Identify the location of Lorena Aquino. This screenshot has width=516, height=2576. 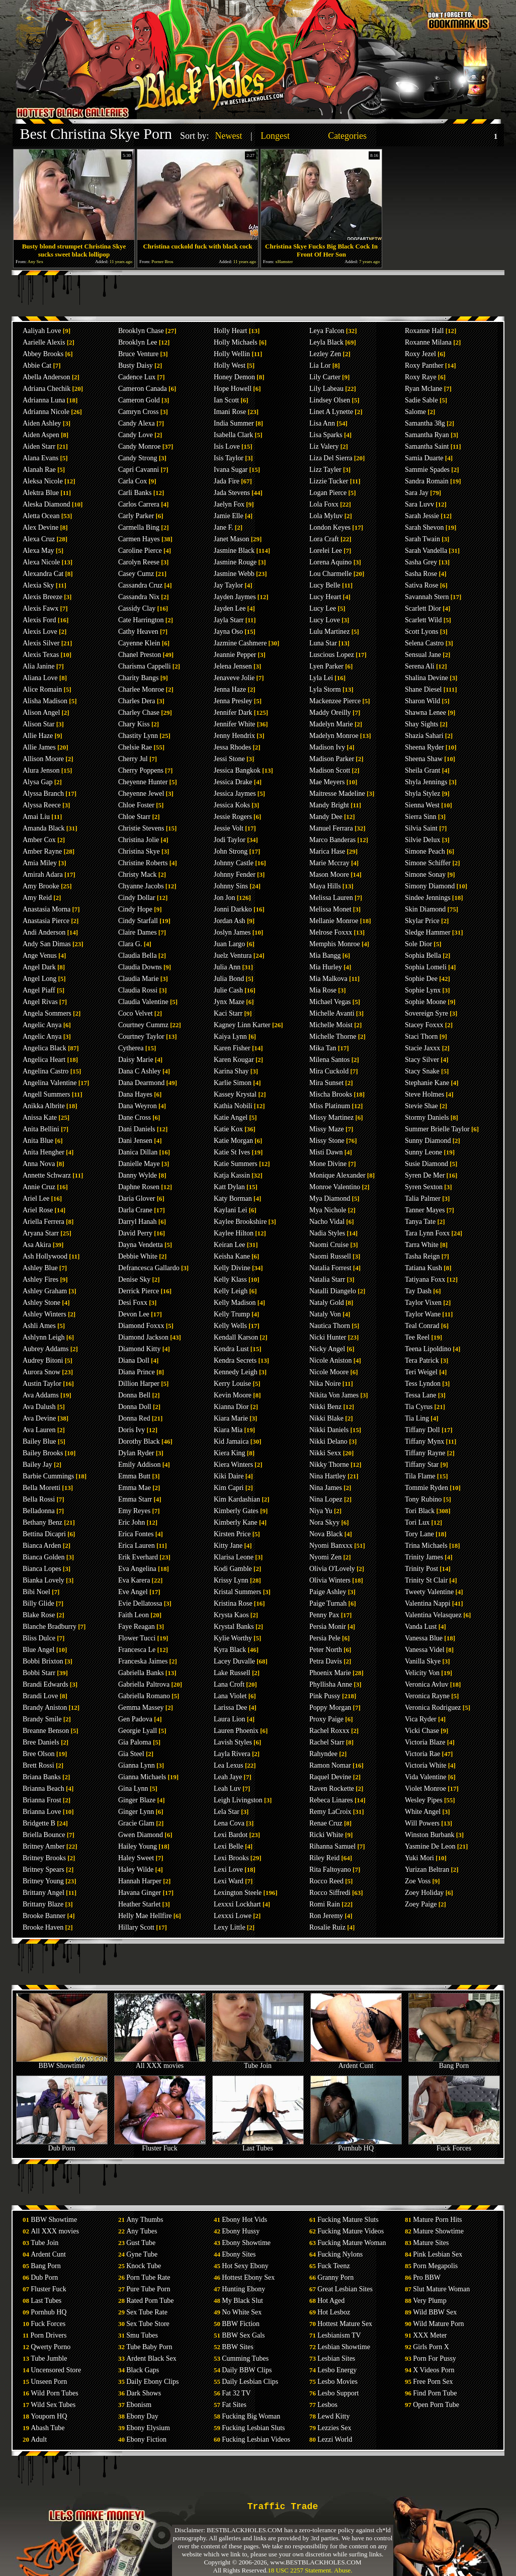
(330, 562).